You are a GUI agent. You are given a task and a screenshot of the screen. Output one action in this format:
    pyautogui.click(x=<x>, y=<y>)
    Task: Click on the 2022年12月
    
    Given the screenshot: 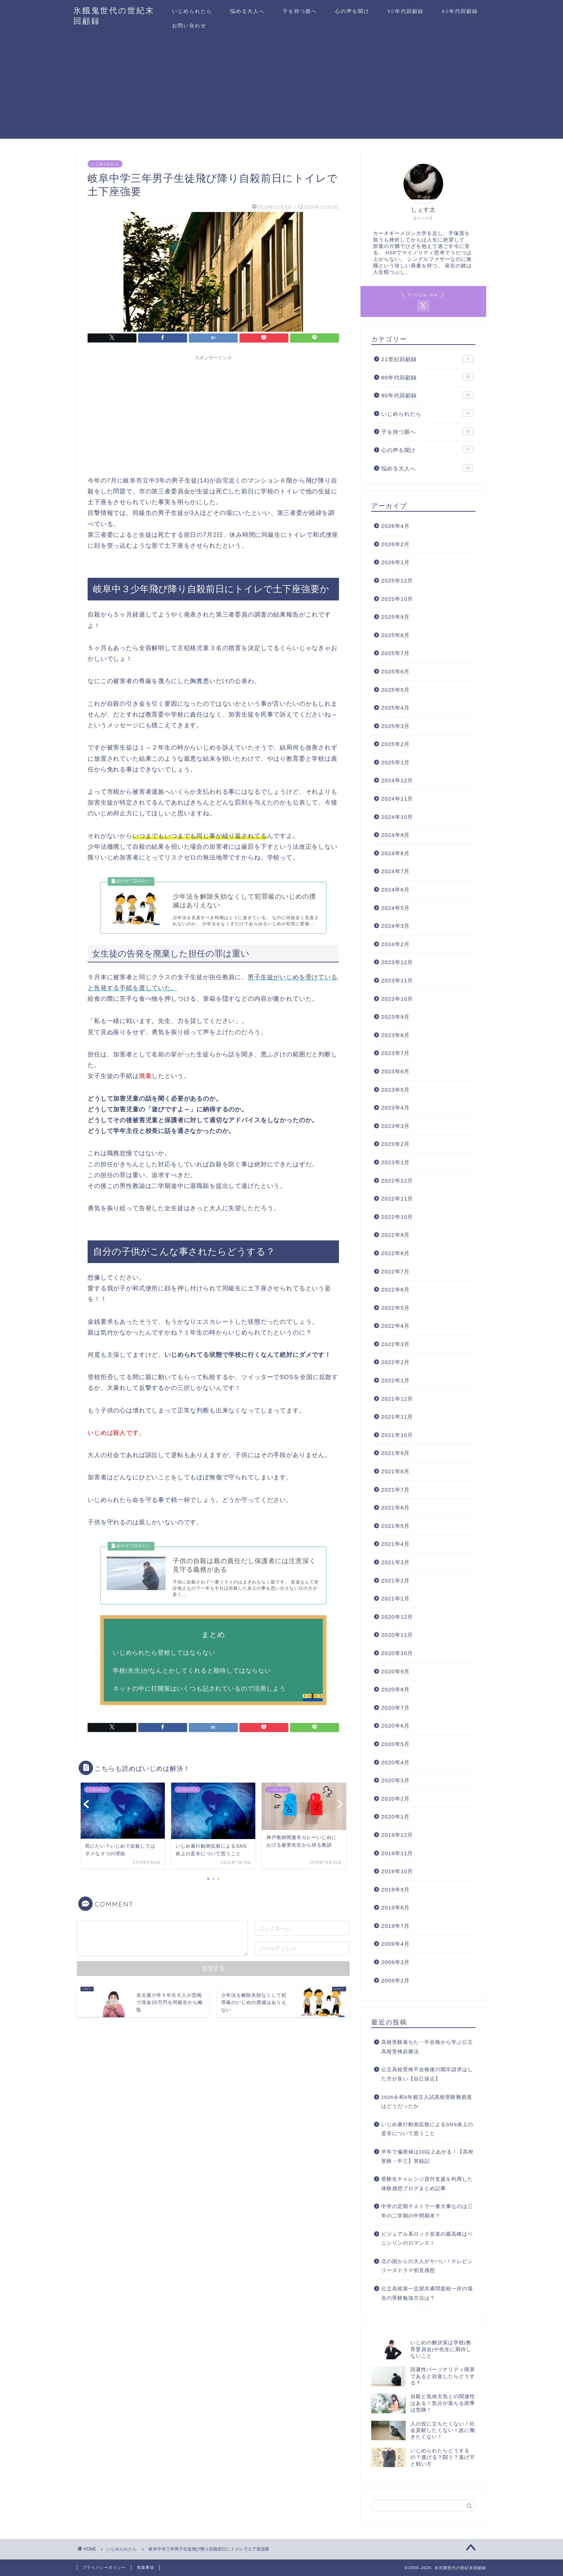 What is the action you would take?
    pyautogui.click(x=397, y=1181)
    